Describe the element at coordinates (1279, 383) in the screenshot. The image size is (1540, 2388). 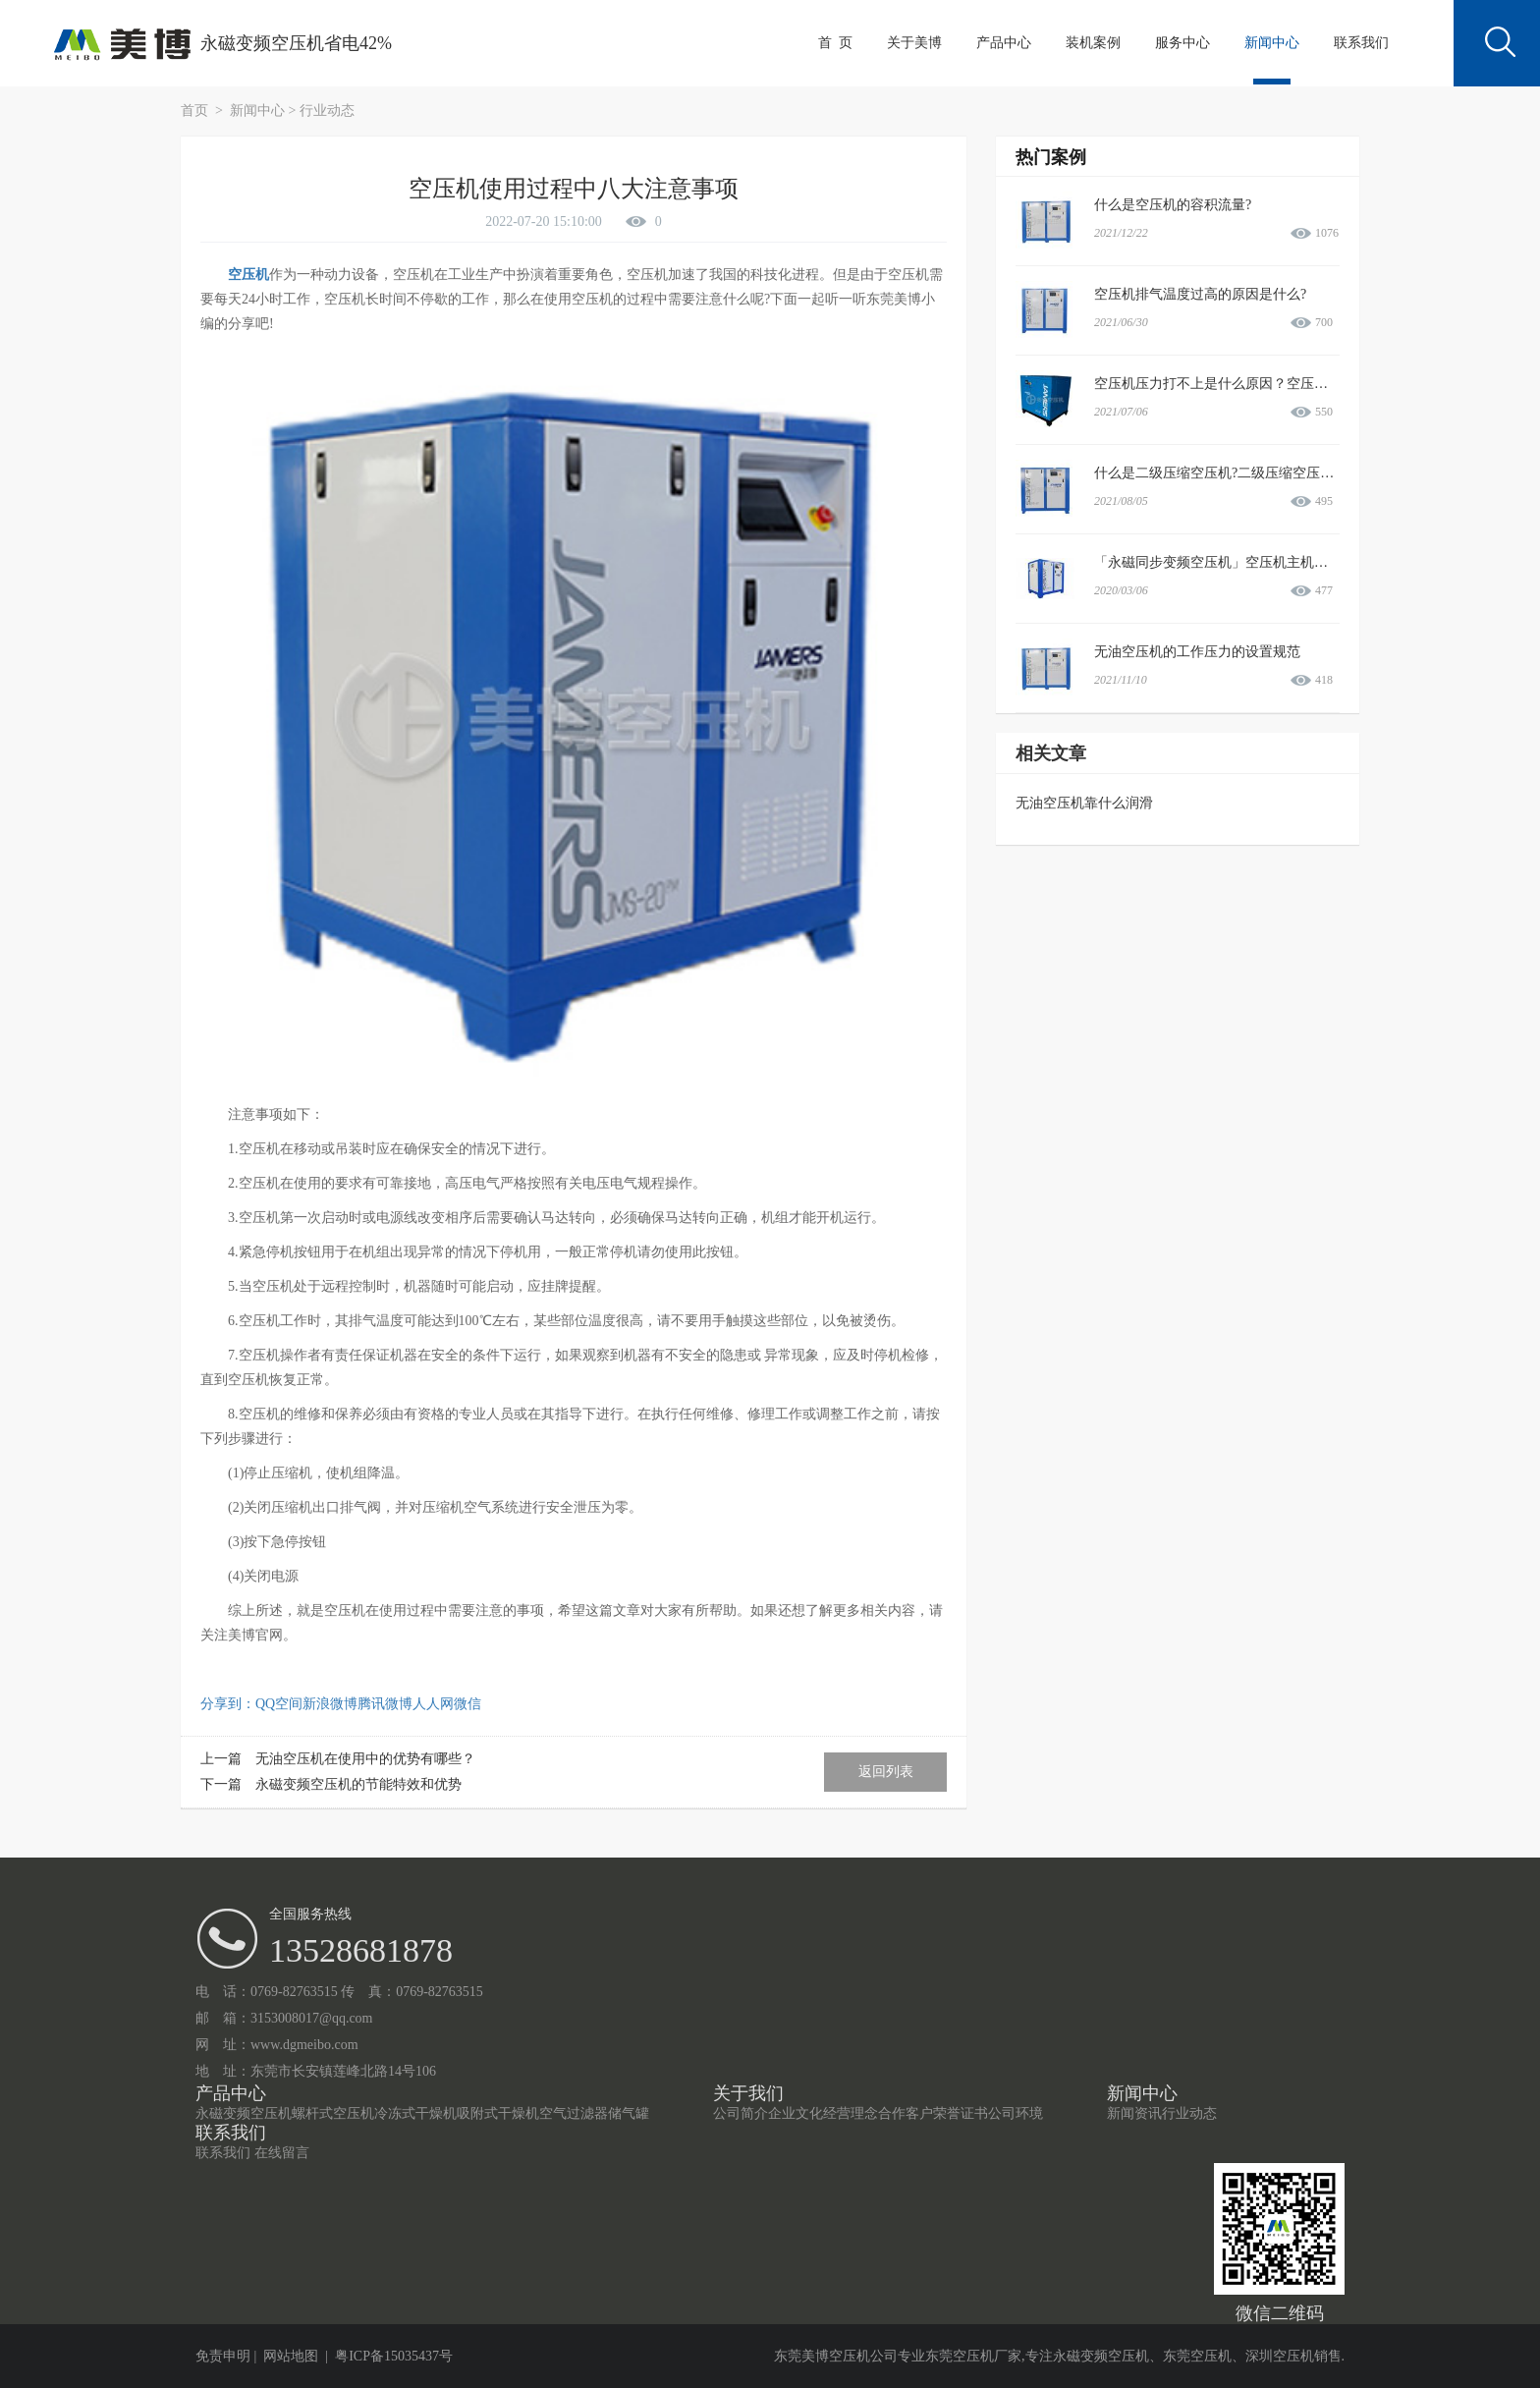
I see `空压机压力打不上是什么原因？空压机压力打不上如何处理？` at that location.